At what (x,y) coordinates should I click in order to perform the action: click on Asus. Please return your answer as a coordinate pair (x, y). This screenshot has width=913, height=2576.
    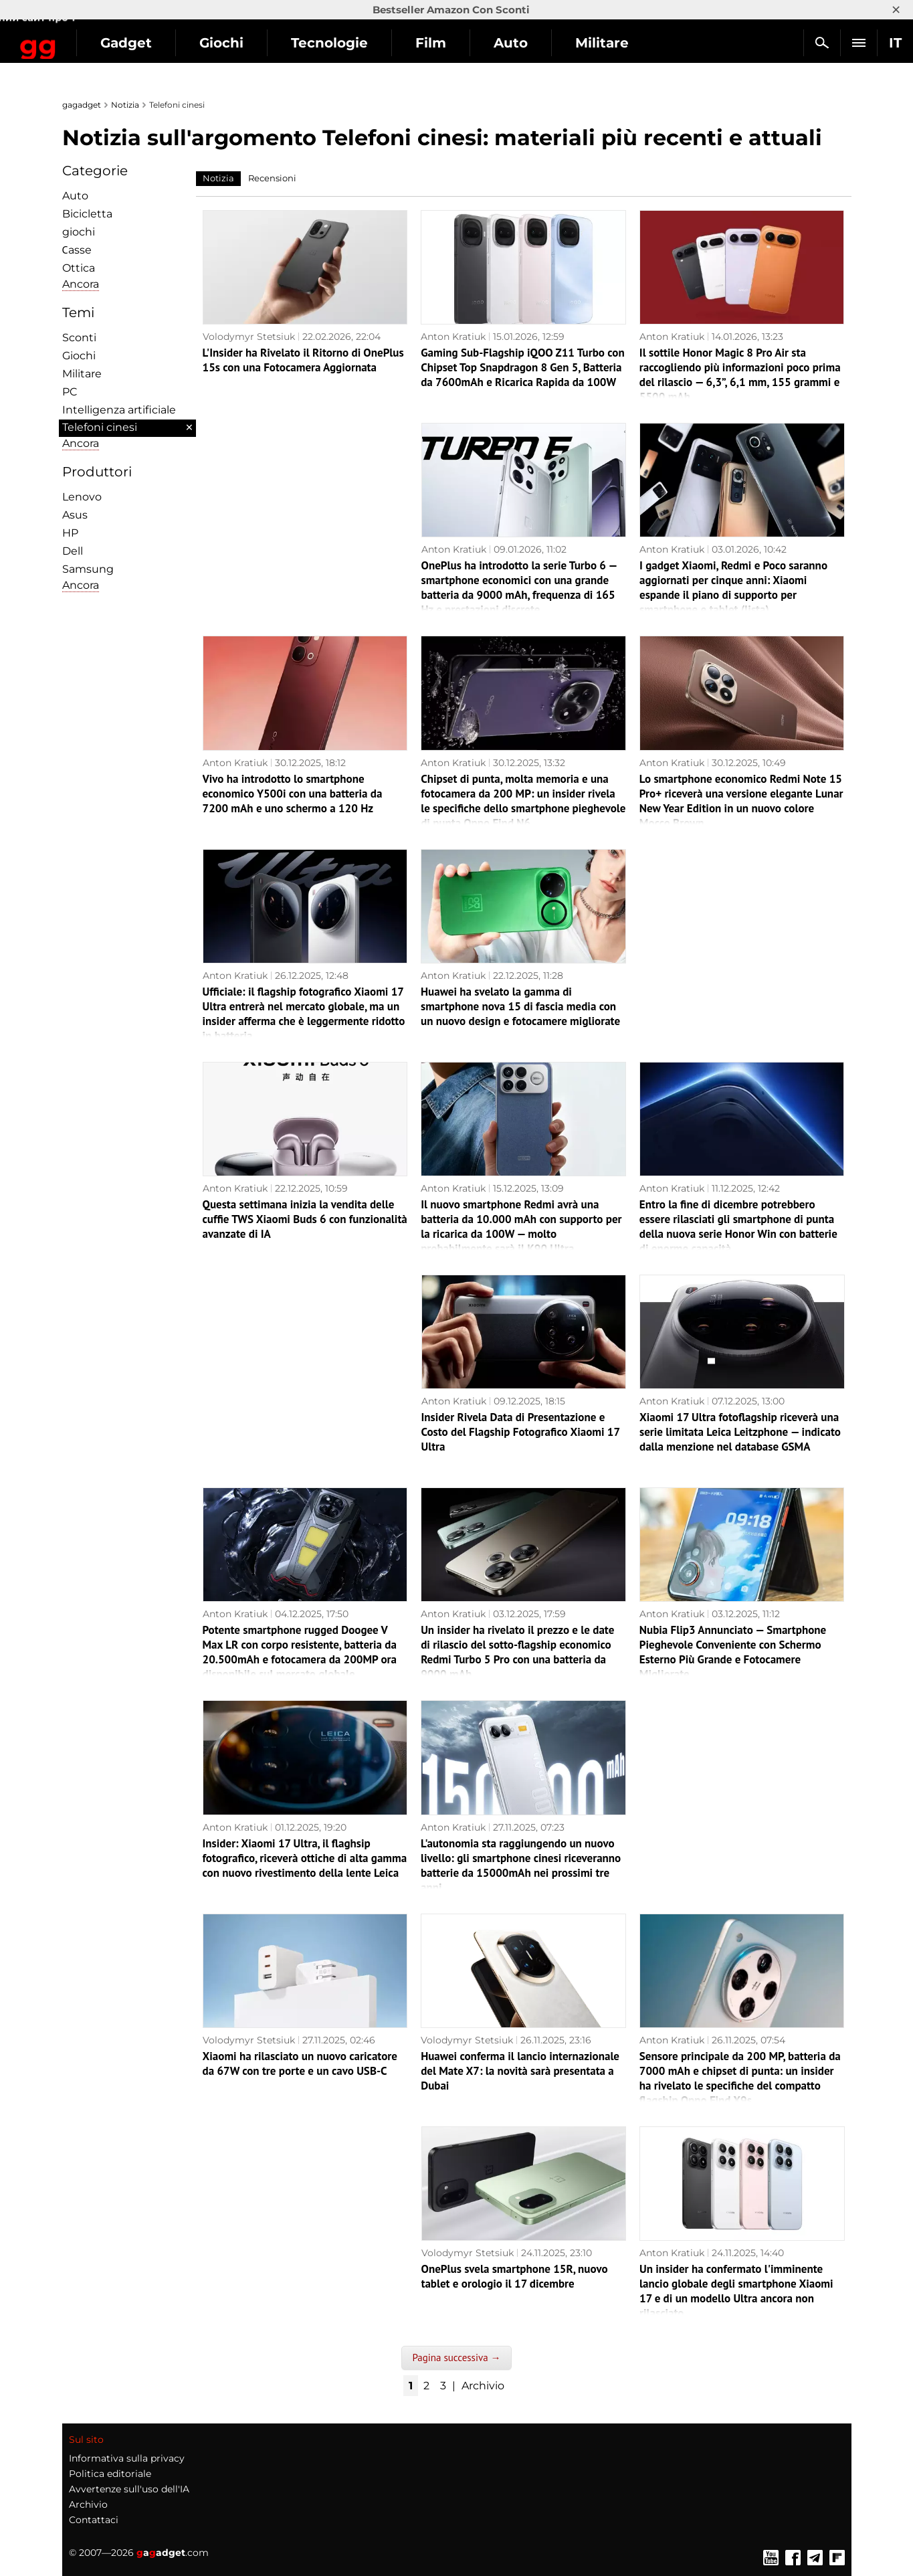
    Looking at the image, I should click on (75, 515).